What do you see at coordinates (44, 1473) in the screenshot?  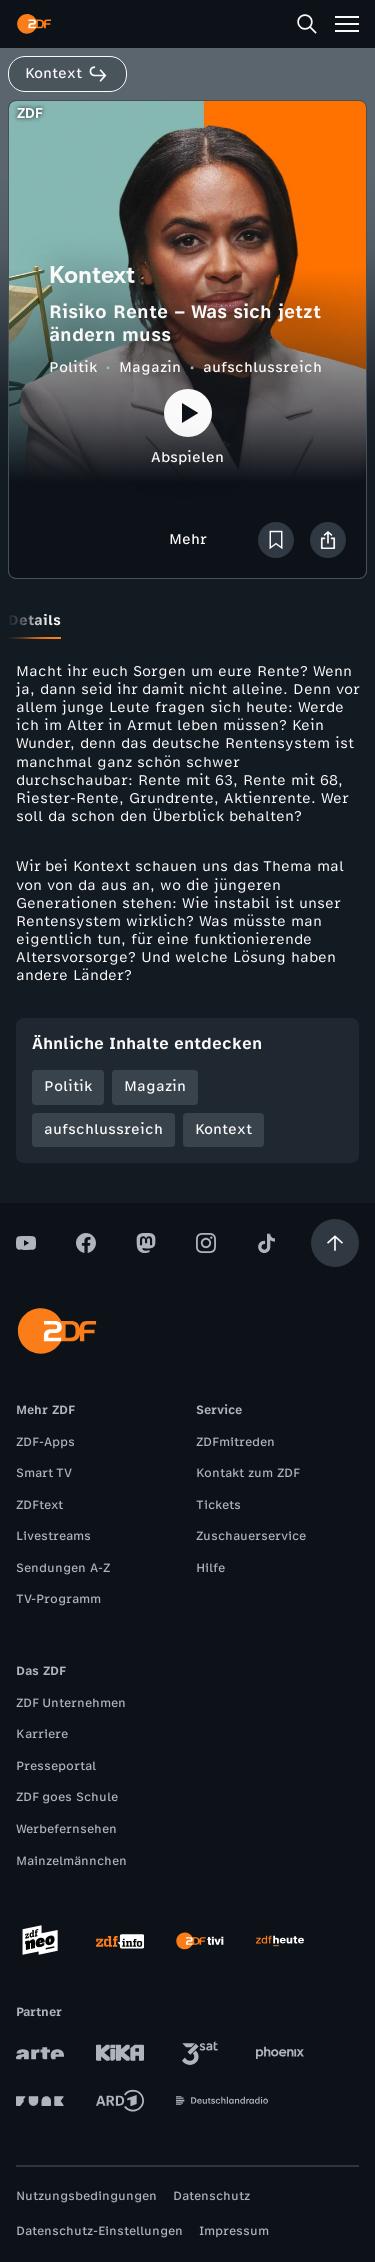 I see `Smart TV` at bounding box center [44, 1473].